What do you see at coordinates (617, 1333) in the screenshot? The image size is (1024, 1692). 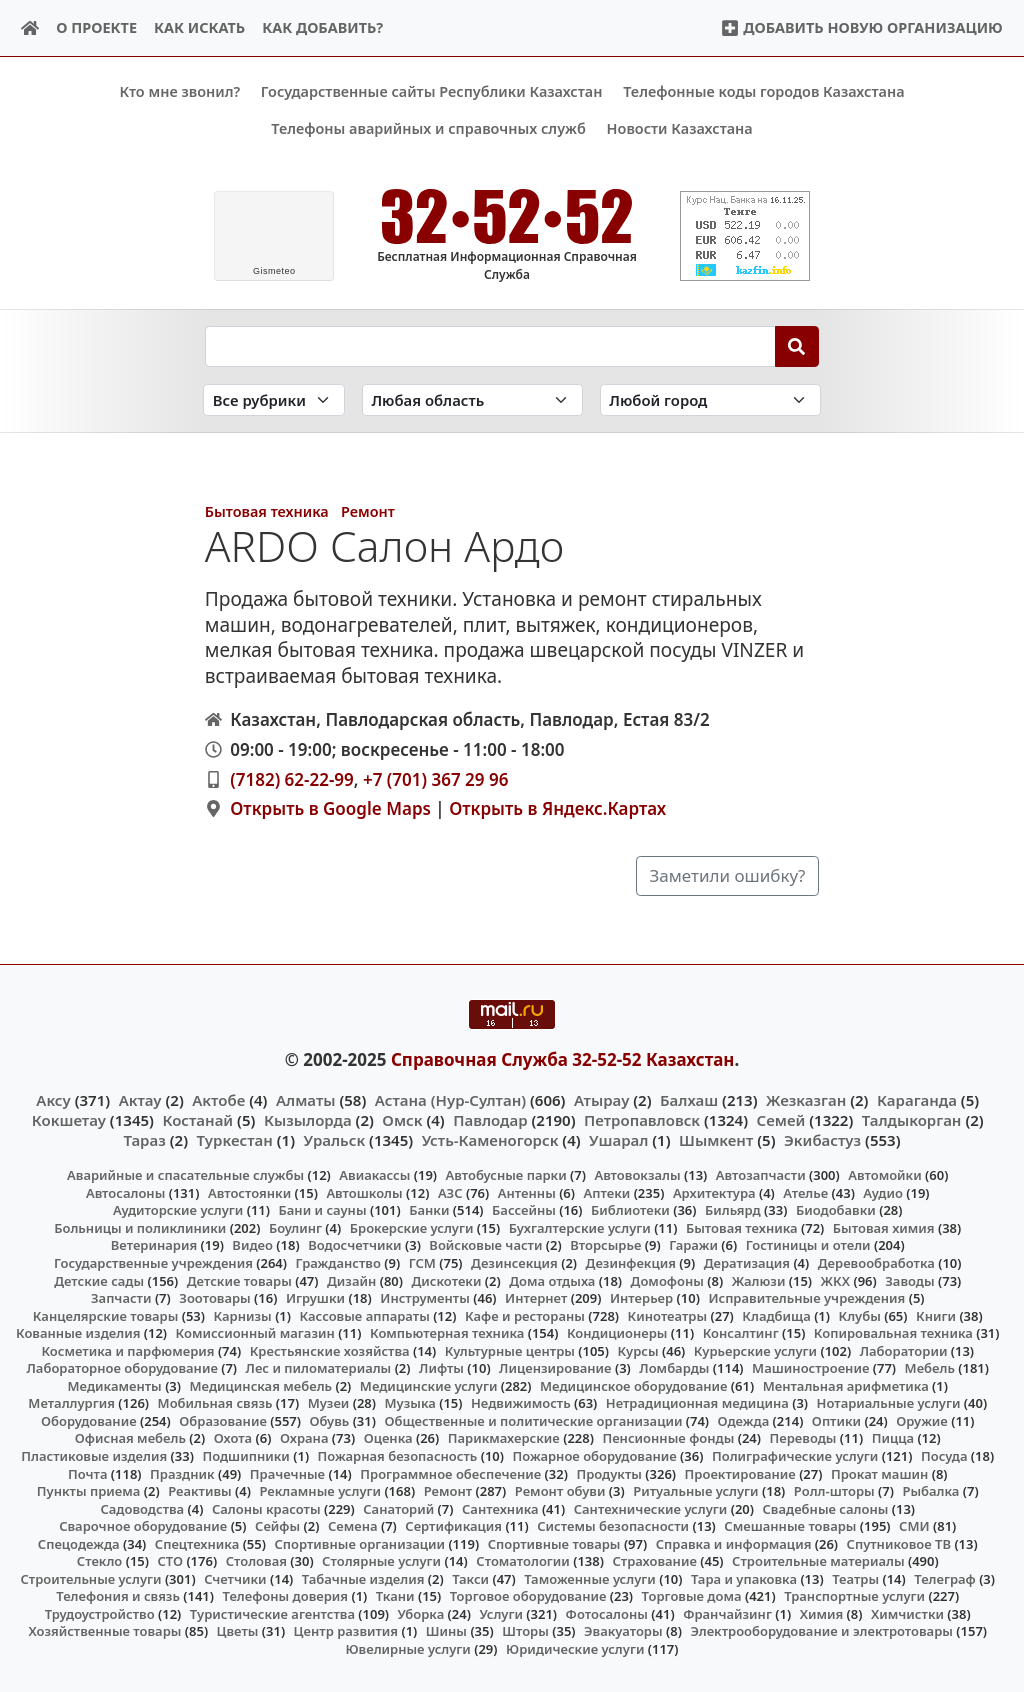 I see `Кондиционеры` at bounding box center [617, 1333].